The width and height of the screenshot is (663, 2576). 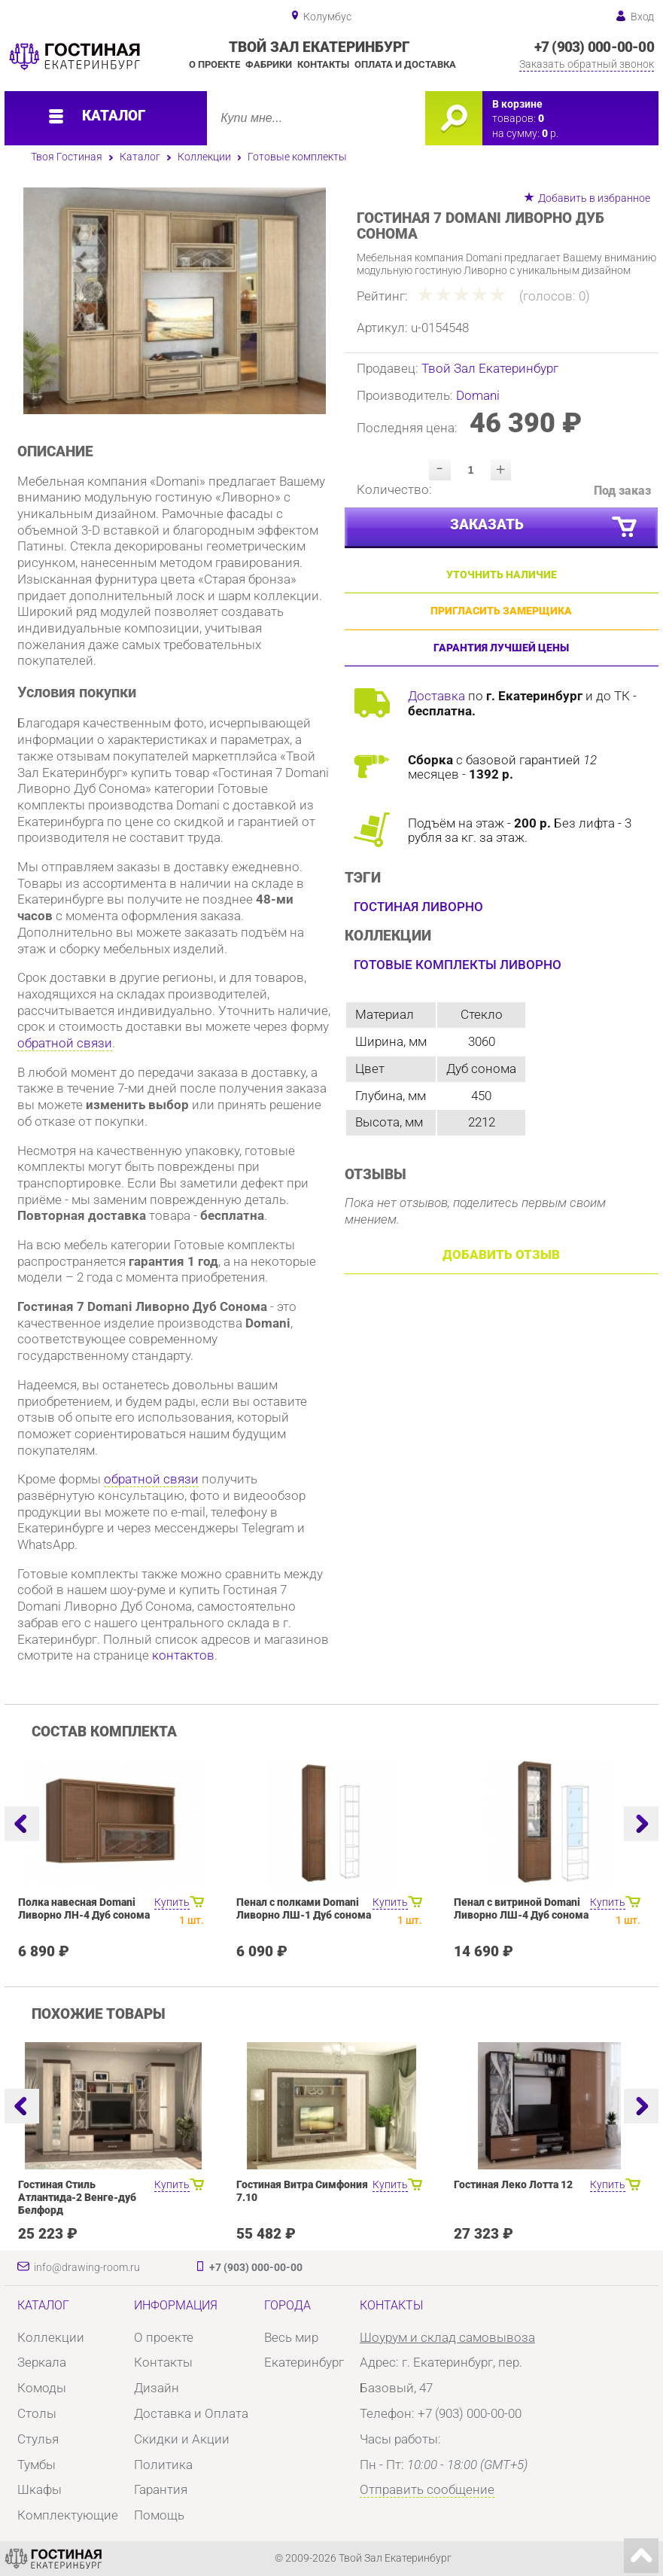 I want to click on Гарантия, so click(x=160, y=2489).